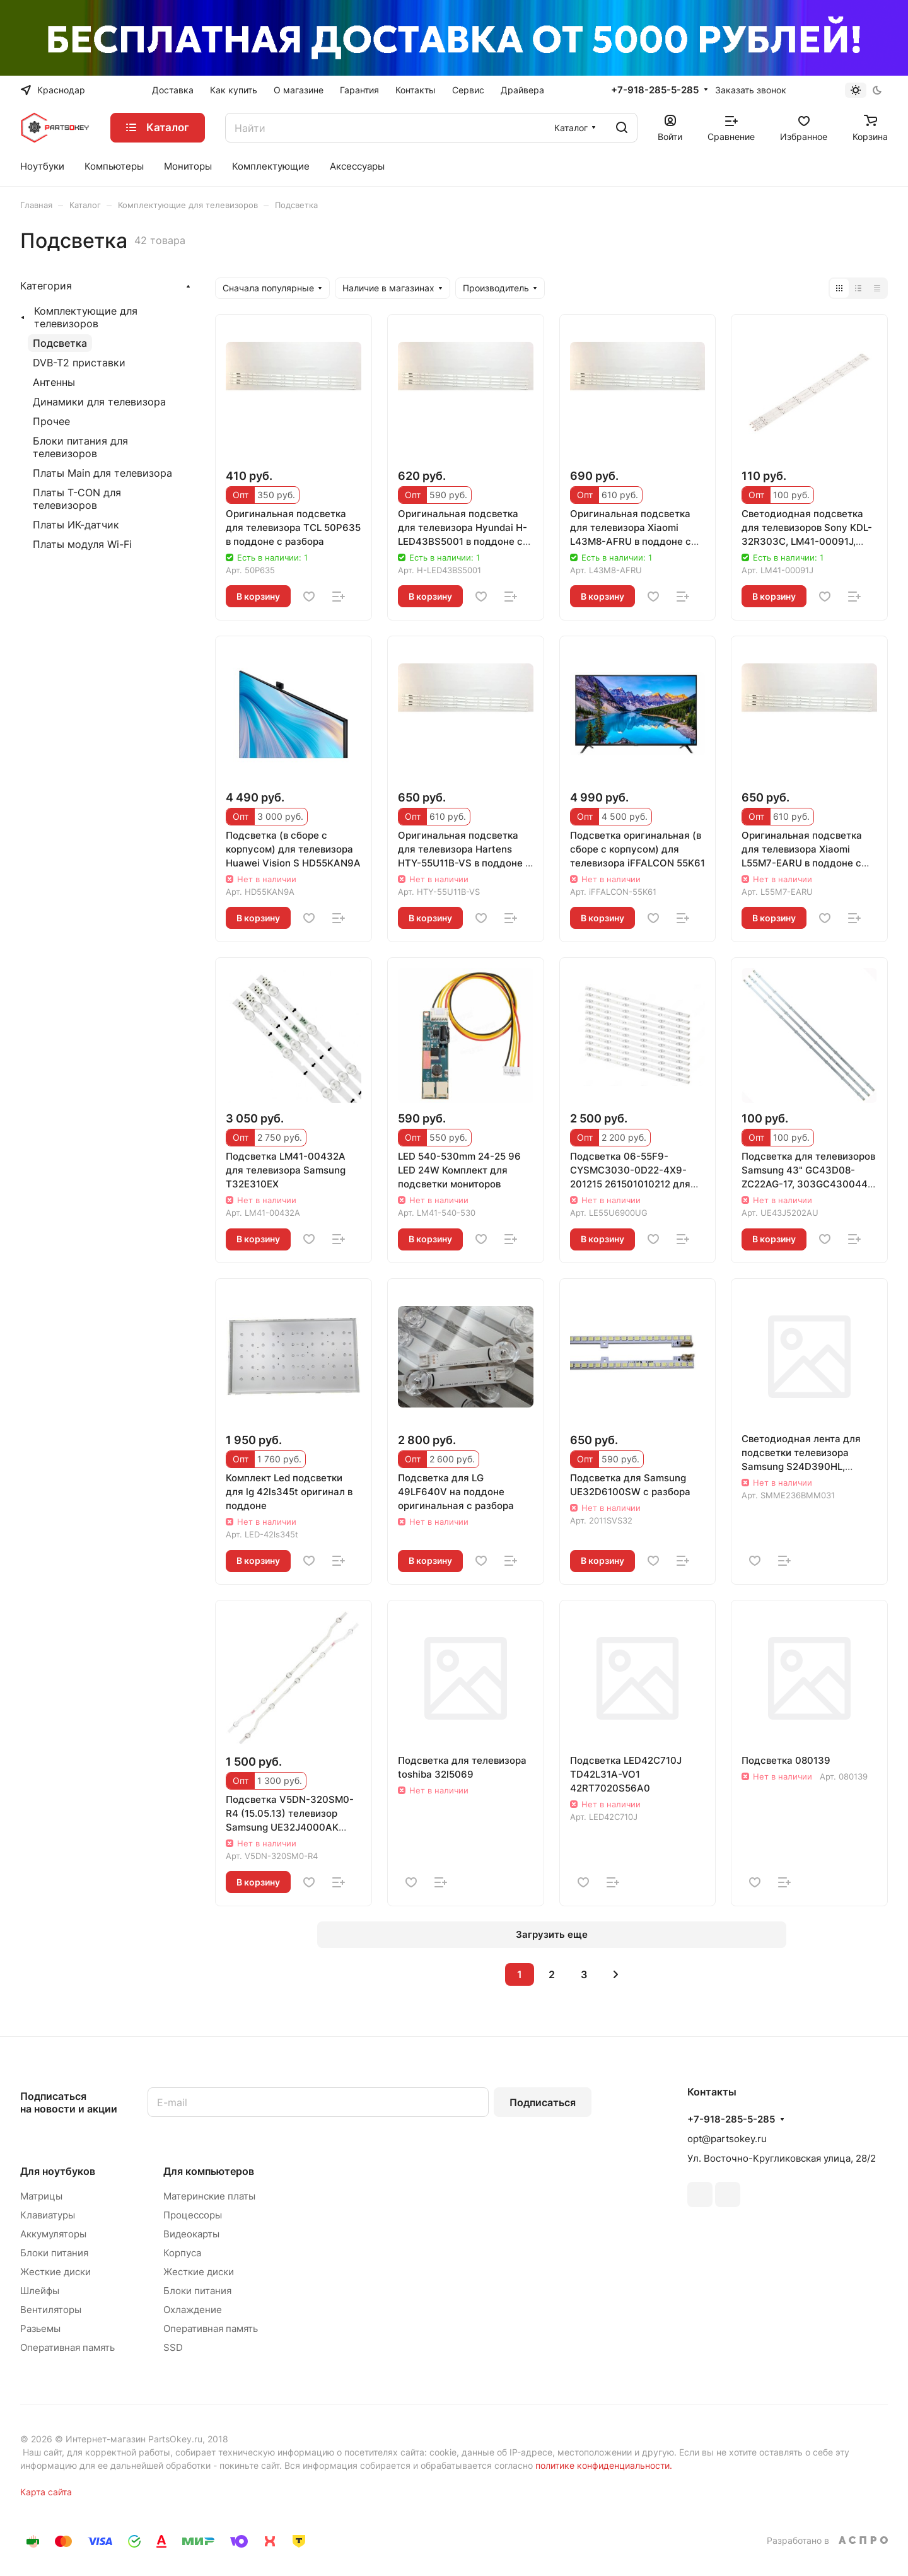 Image resolution: width=908 pixels, height=2576 pixels. I want to click on политике конфиденциальности, so click(602, 2465).